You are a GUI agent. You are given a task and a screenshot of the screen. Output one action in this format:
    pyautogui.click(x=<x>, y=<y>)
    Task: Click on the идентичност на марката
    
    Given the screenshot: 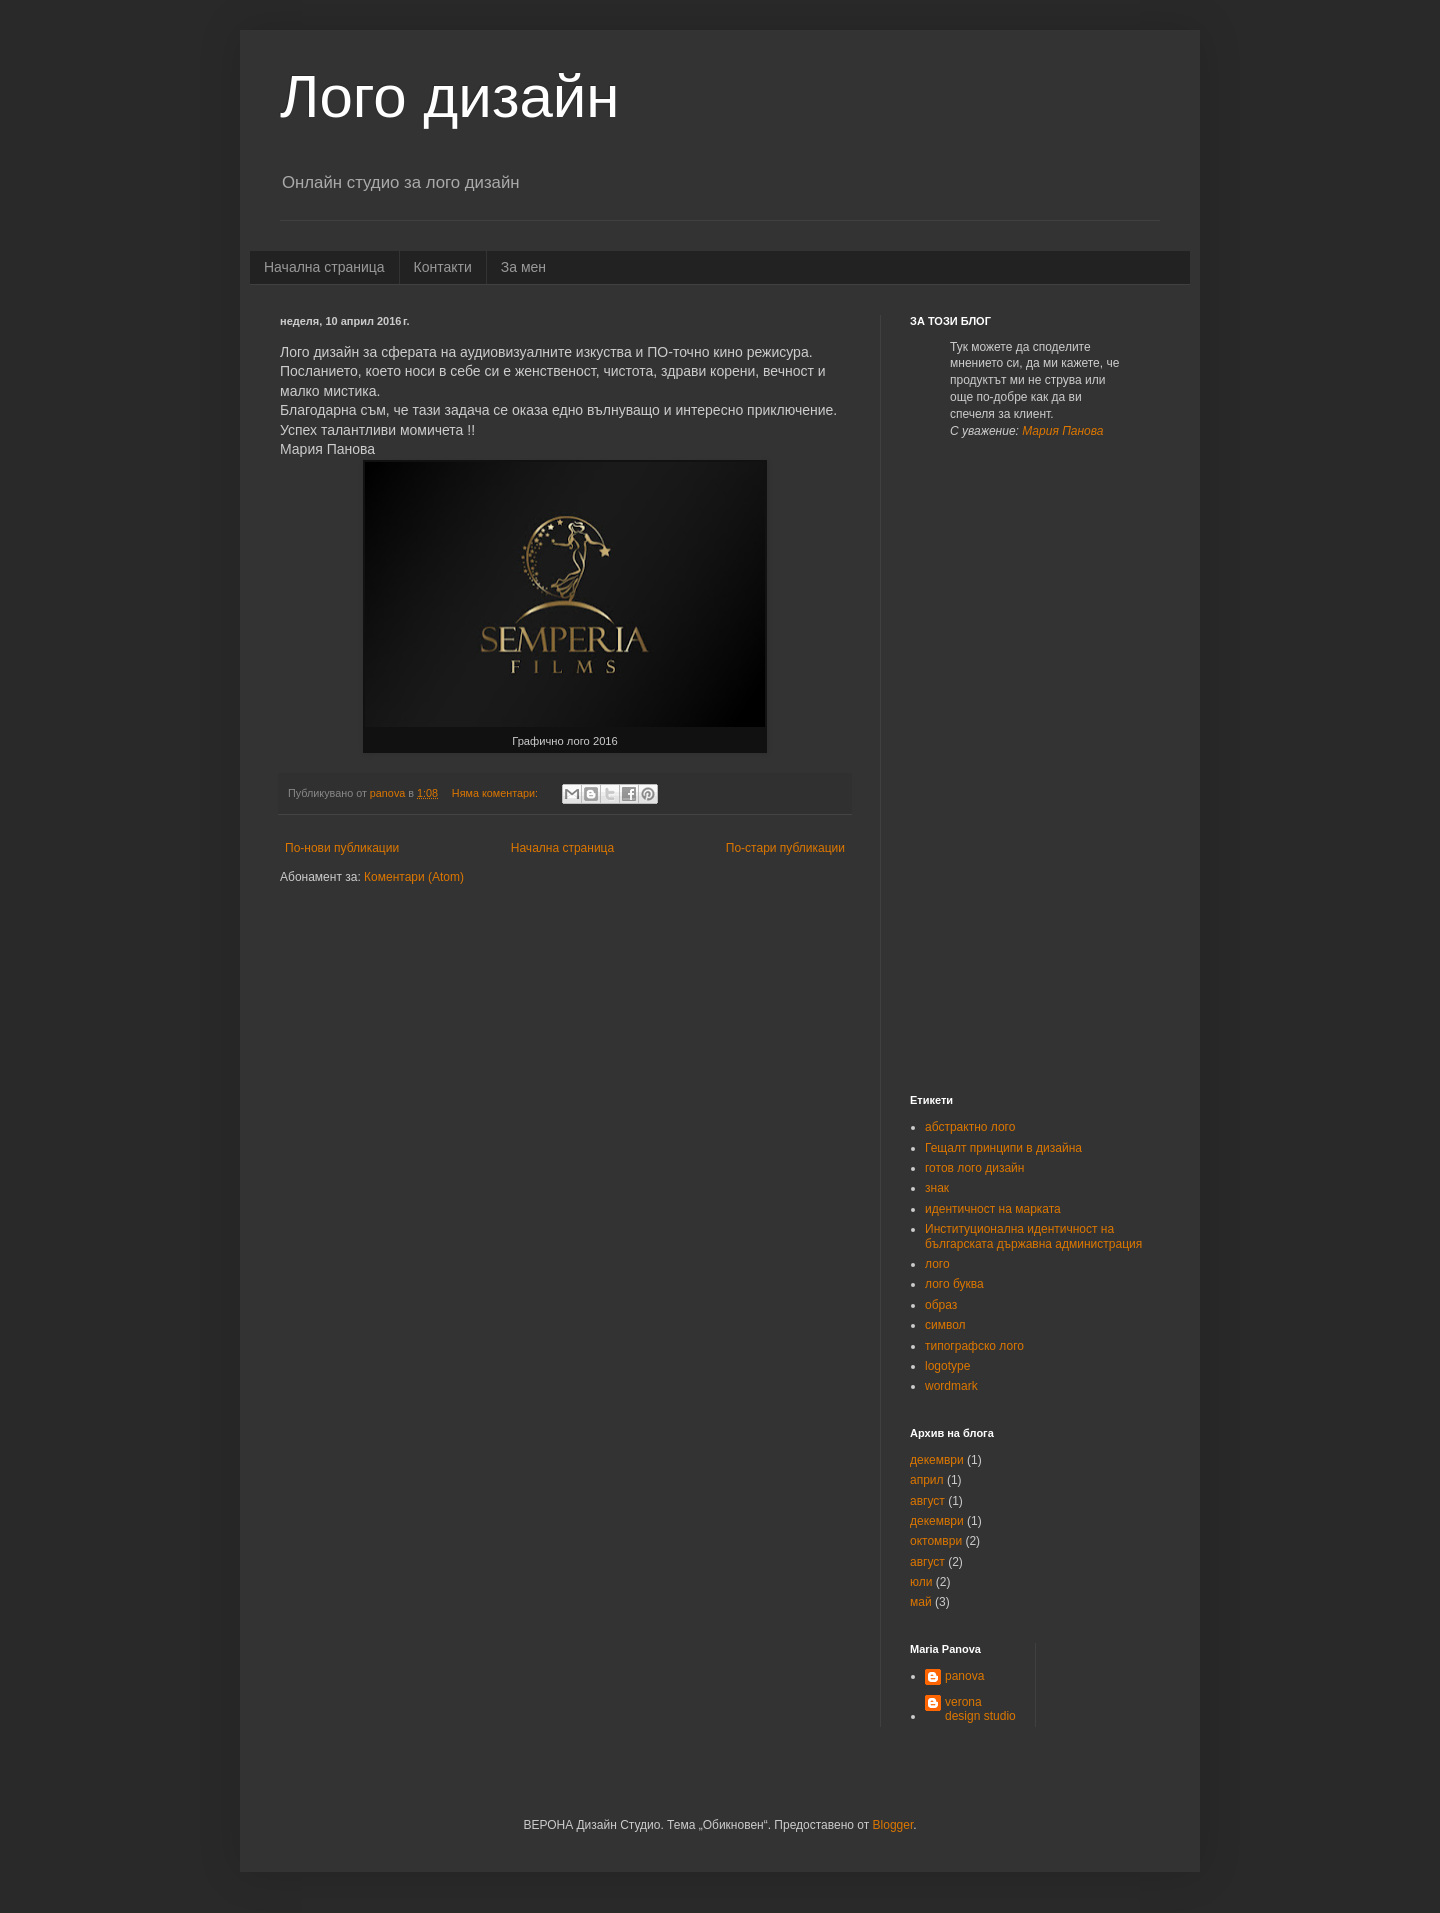 What is the action you would take?
    pyautogui.click(x=993, y=1209)
    